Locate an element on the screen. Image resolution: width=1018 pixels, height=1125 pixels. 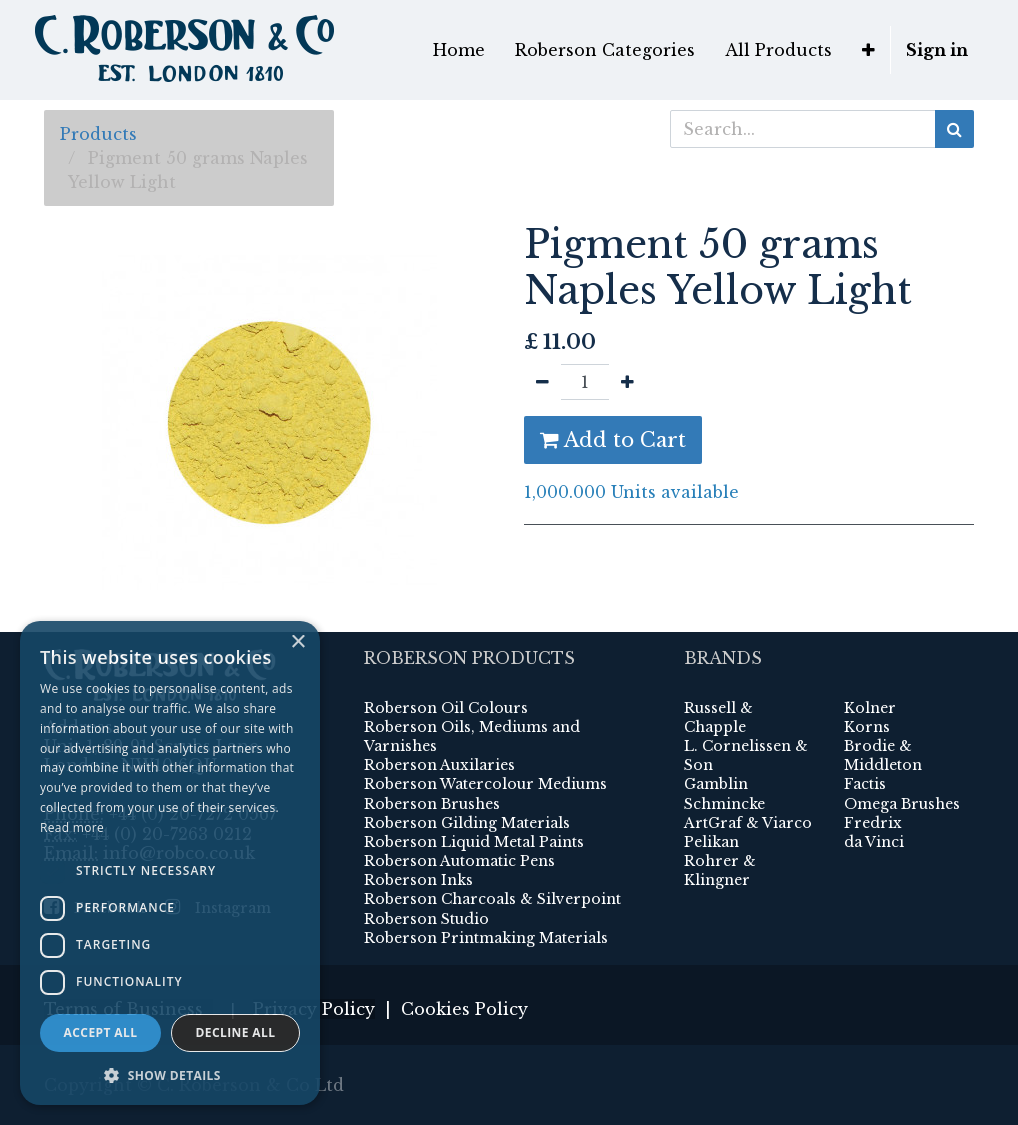
Roberson Automatic Pens is located at coordinates (459, 861).